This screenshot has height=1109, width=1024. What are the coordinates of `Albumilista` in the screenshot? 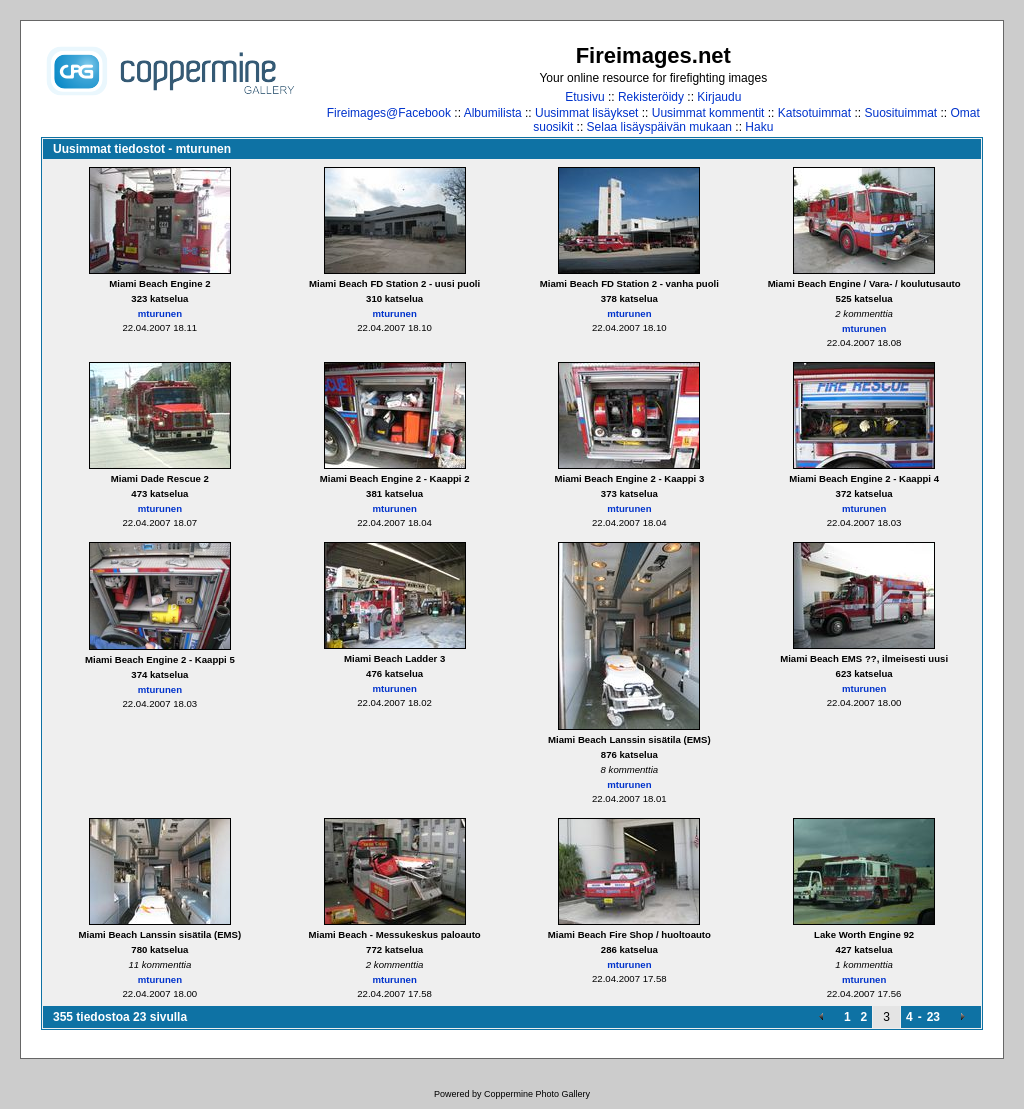 It's located at (493, 113).